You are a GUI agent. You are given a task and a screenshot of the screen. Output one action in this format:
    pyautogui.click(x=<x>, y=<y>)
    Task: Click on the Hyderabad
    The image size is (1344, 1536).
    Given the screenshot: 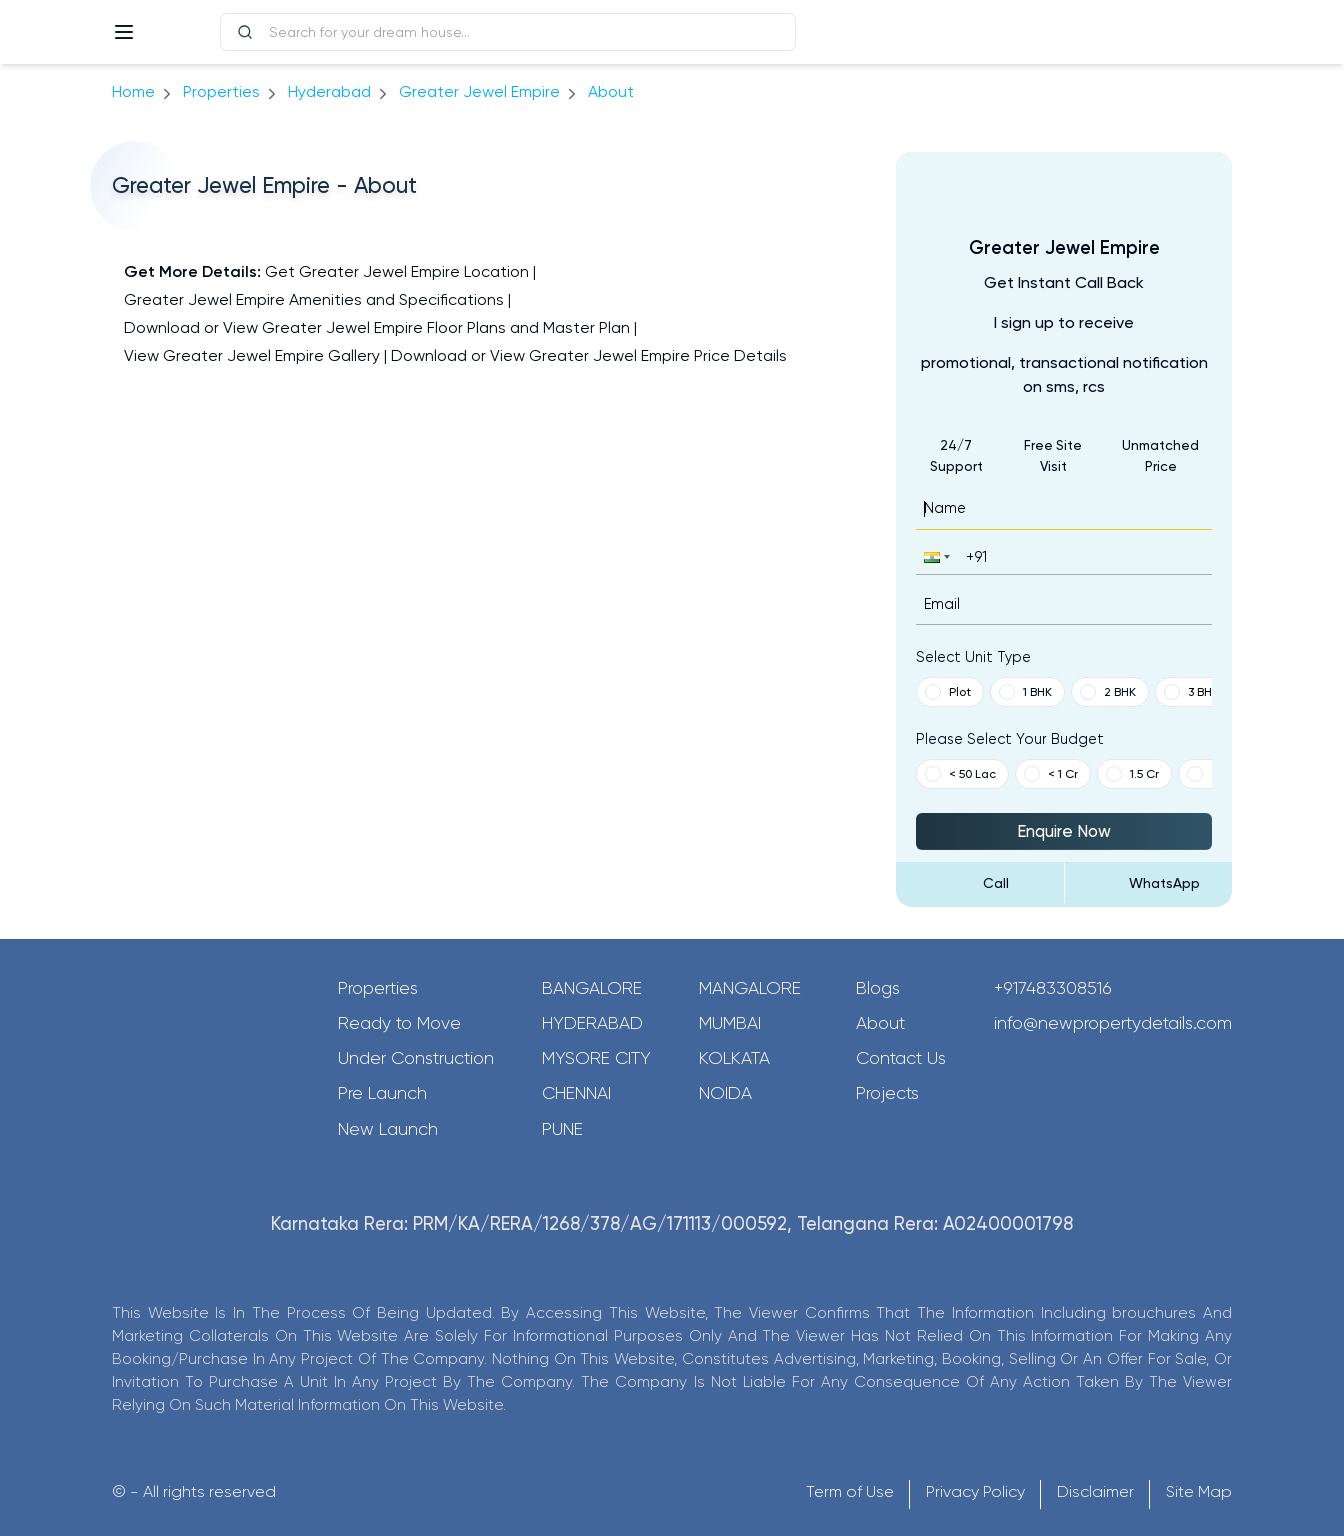 What is the action you would take?
    pyautogui.click(x=592, y=1023)
    